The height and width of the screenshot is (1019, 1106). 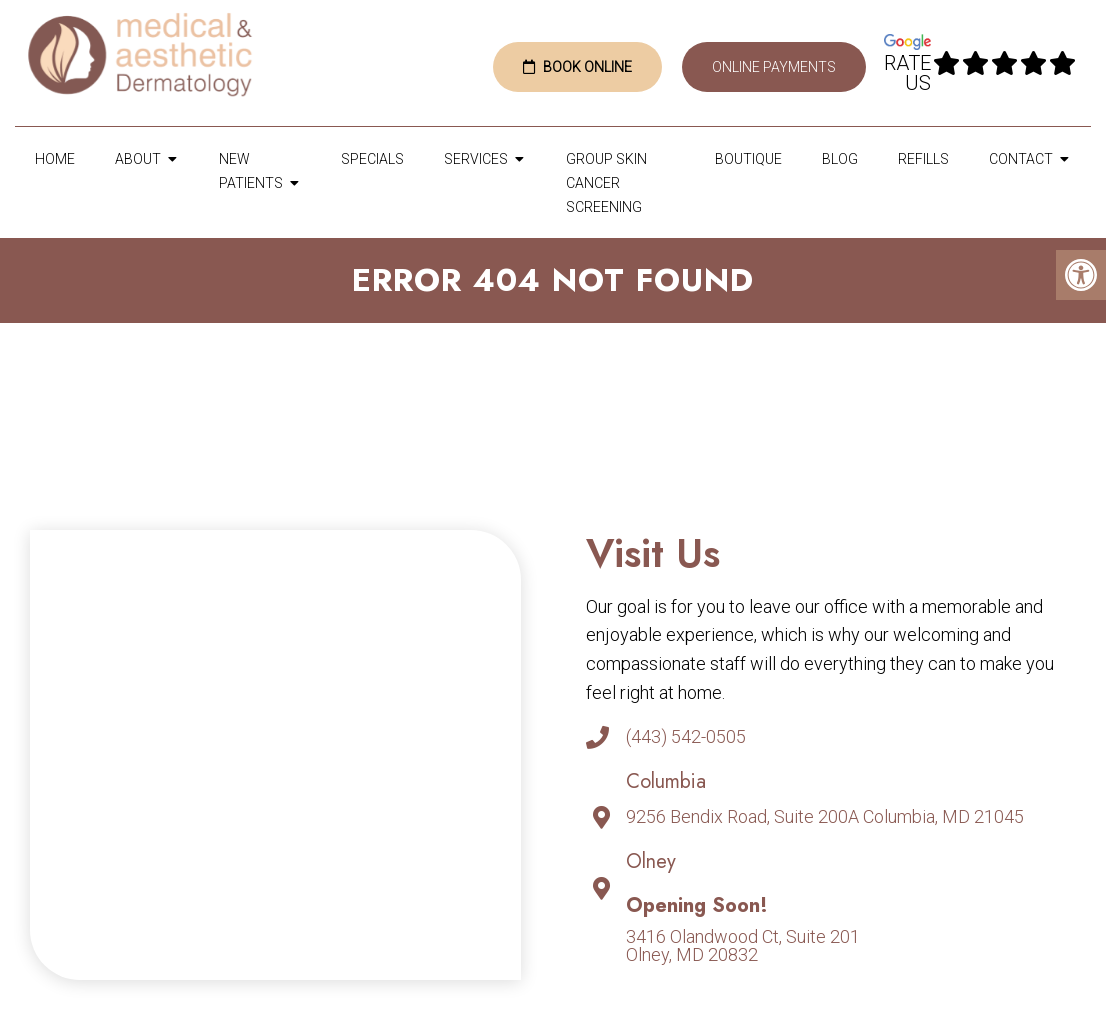 I want to click on (443) 542-0505, so click(x=686, y=737).